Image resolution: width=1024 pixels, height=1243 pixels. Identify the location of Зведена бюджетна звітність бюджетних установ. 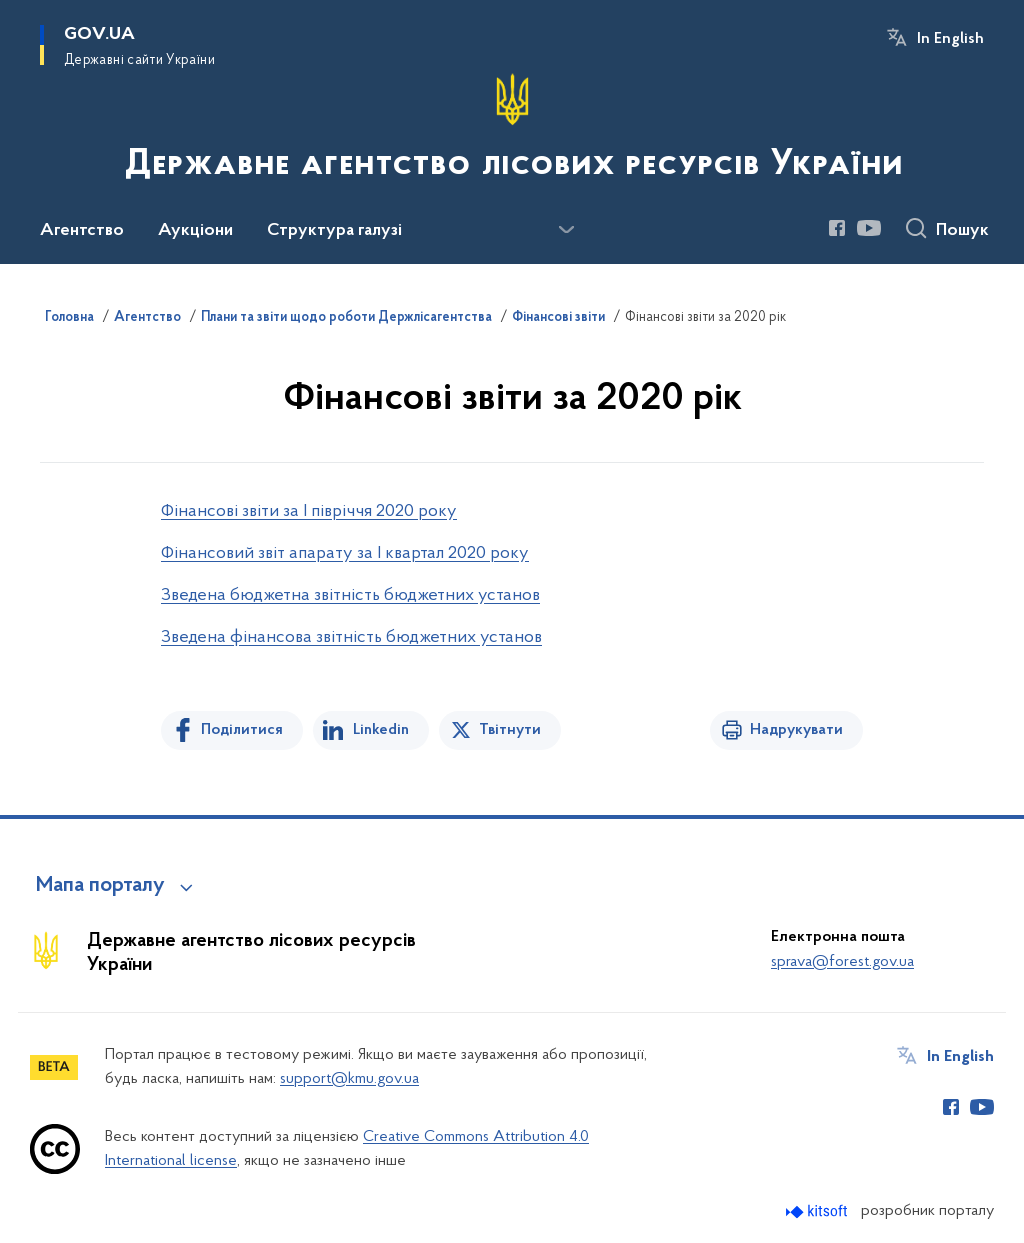
(350, 595).